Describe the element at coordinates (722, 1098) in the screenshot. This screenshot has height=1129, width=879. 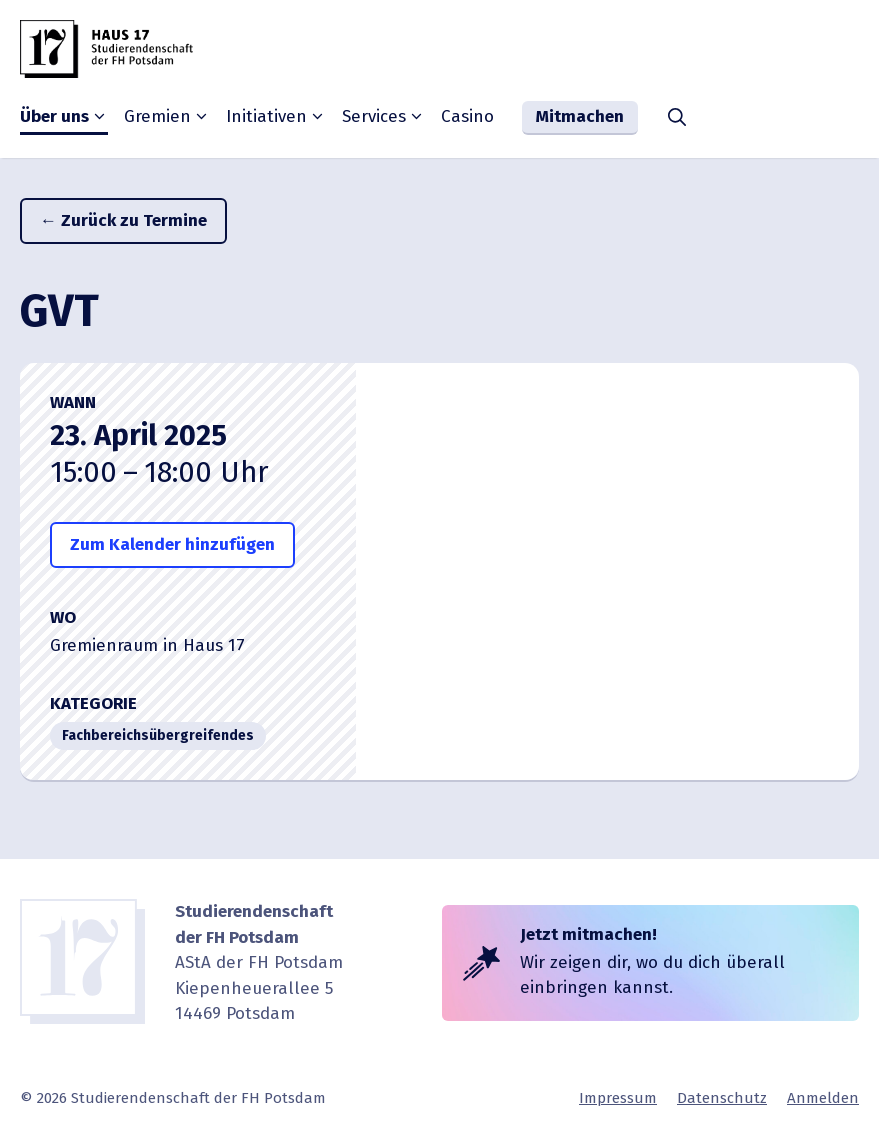
I see `Daten­schutz` at that location.